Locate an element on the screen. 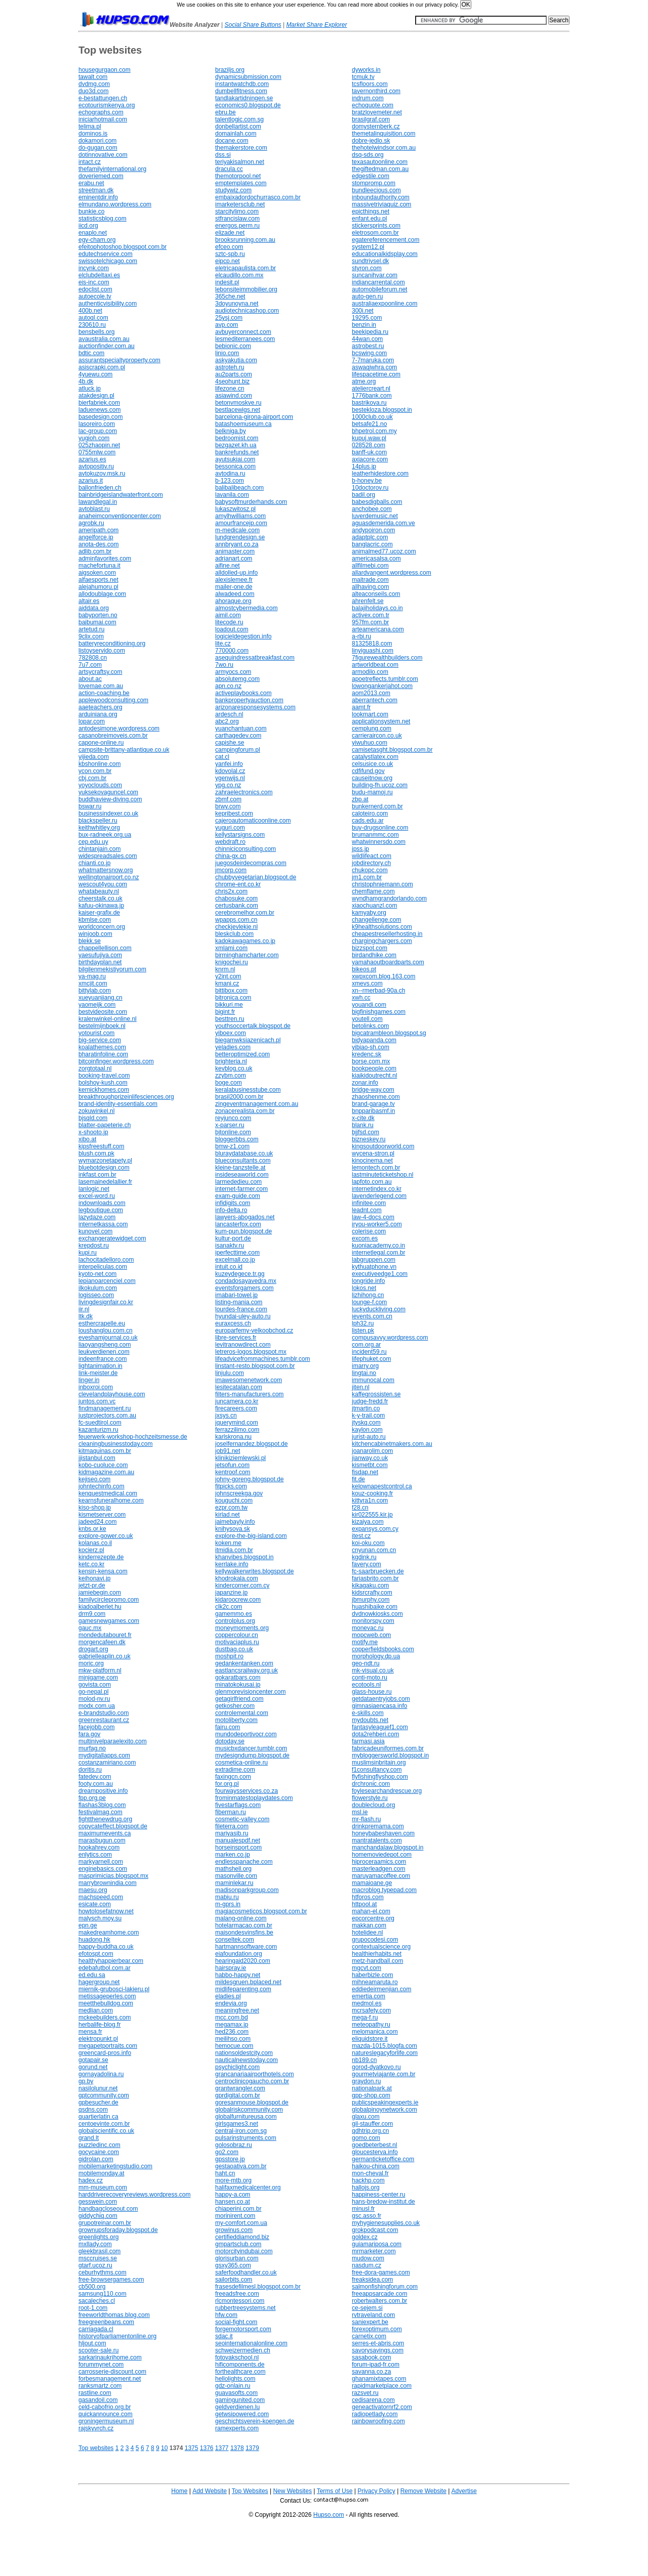  forummynet.com is located at coordinates (101, 2364).